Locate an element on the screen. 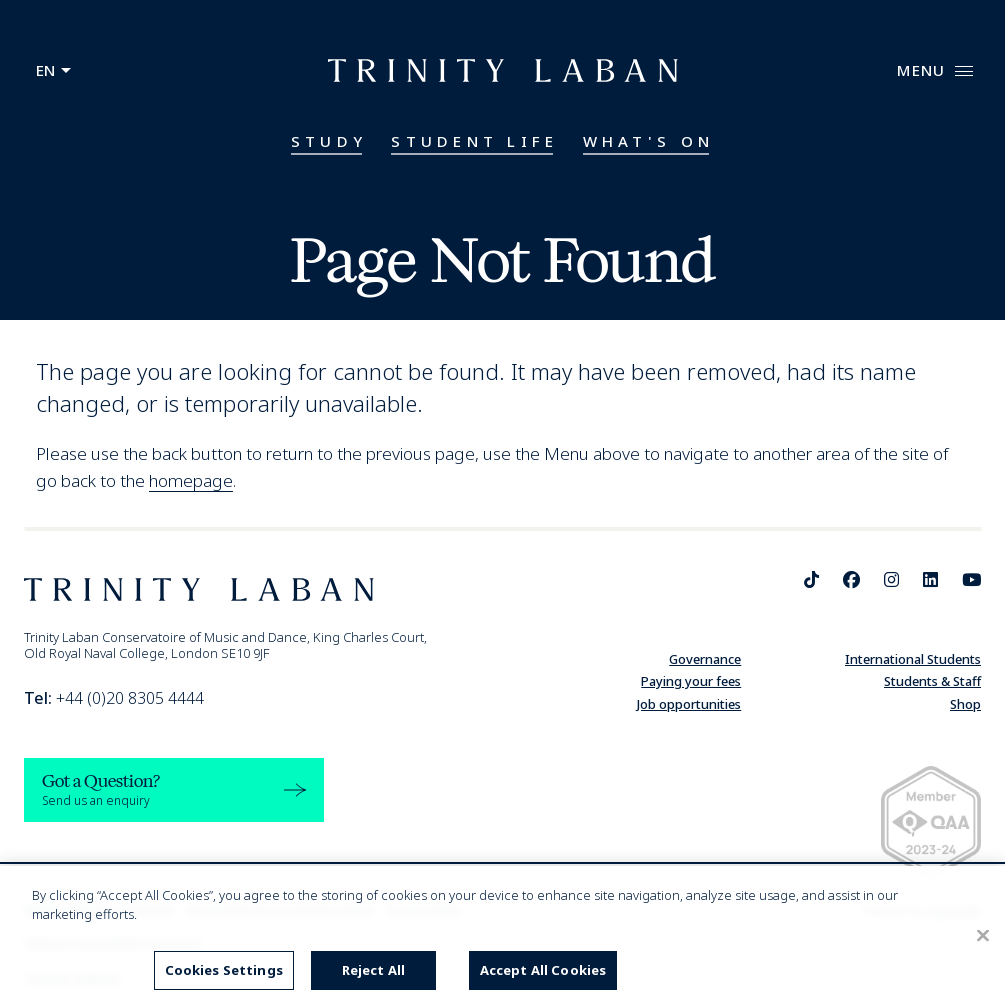  +44 (0)20 8305 4444 is located at coordinates (114, 698).